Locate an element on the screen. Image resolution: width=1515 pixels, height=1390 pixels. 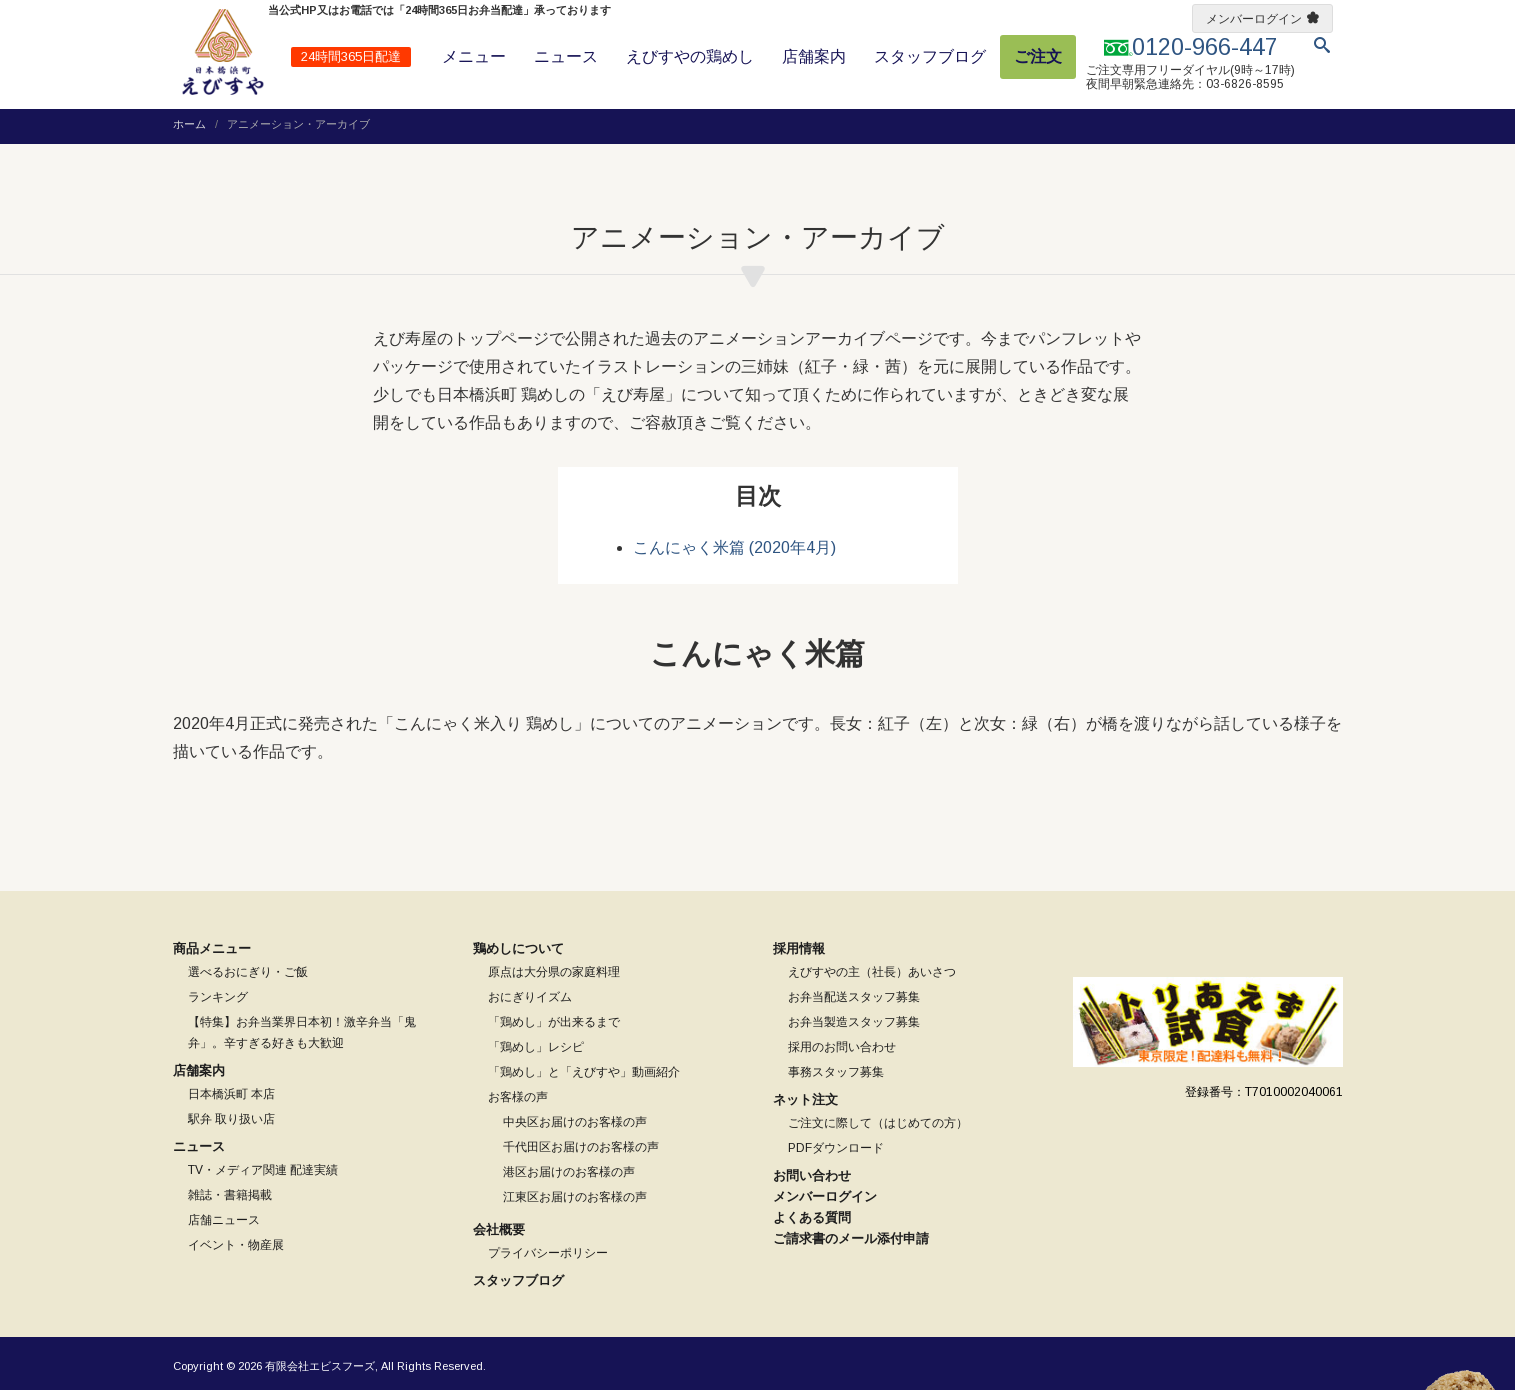
ホーム is located at coordinates (189, 124).